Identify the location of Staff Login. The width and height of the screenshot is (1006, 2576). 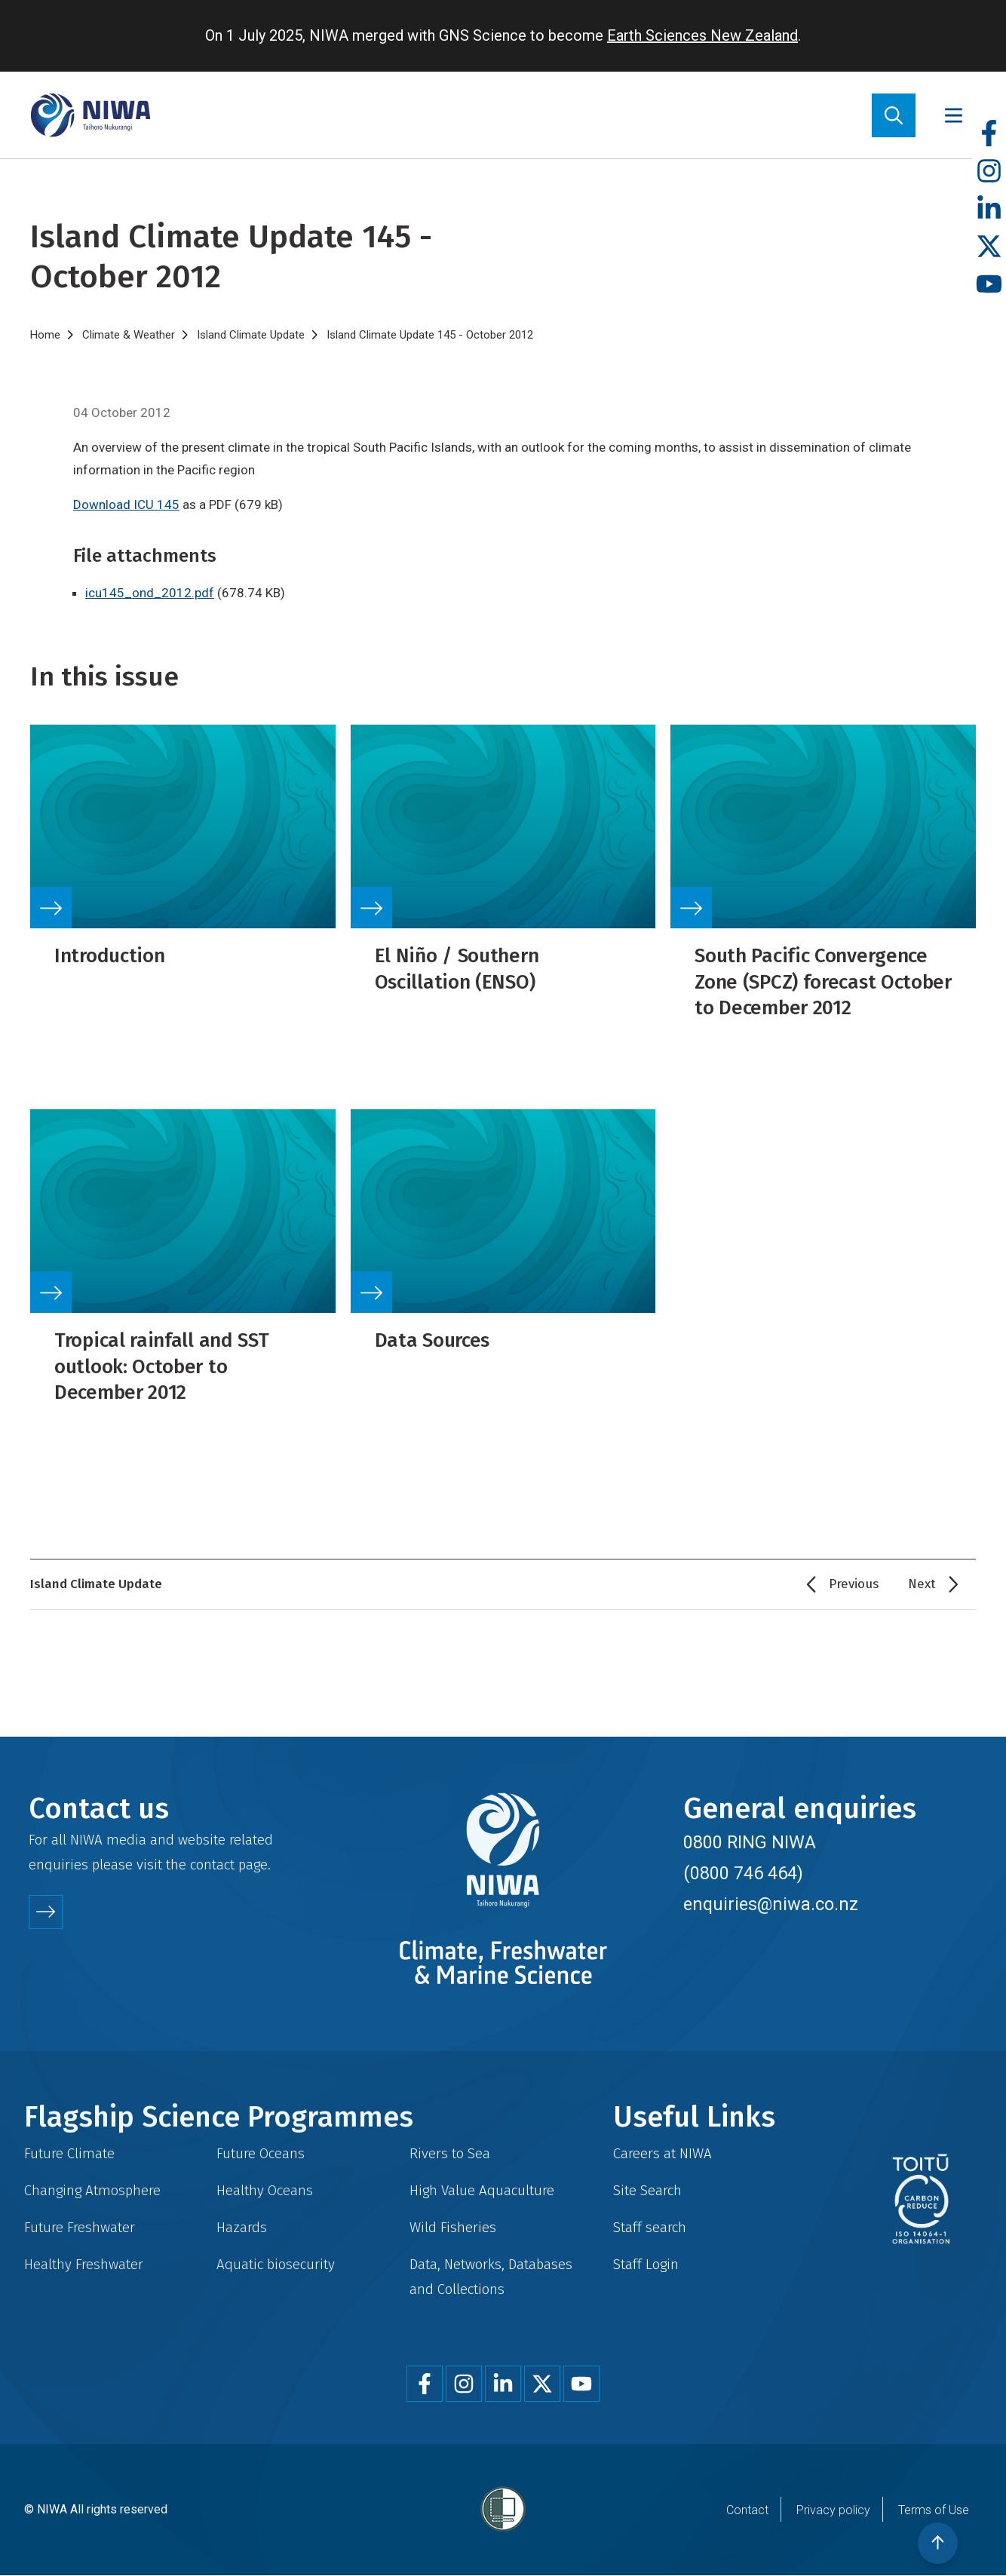
(646, 2264).